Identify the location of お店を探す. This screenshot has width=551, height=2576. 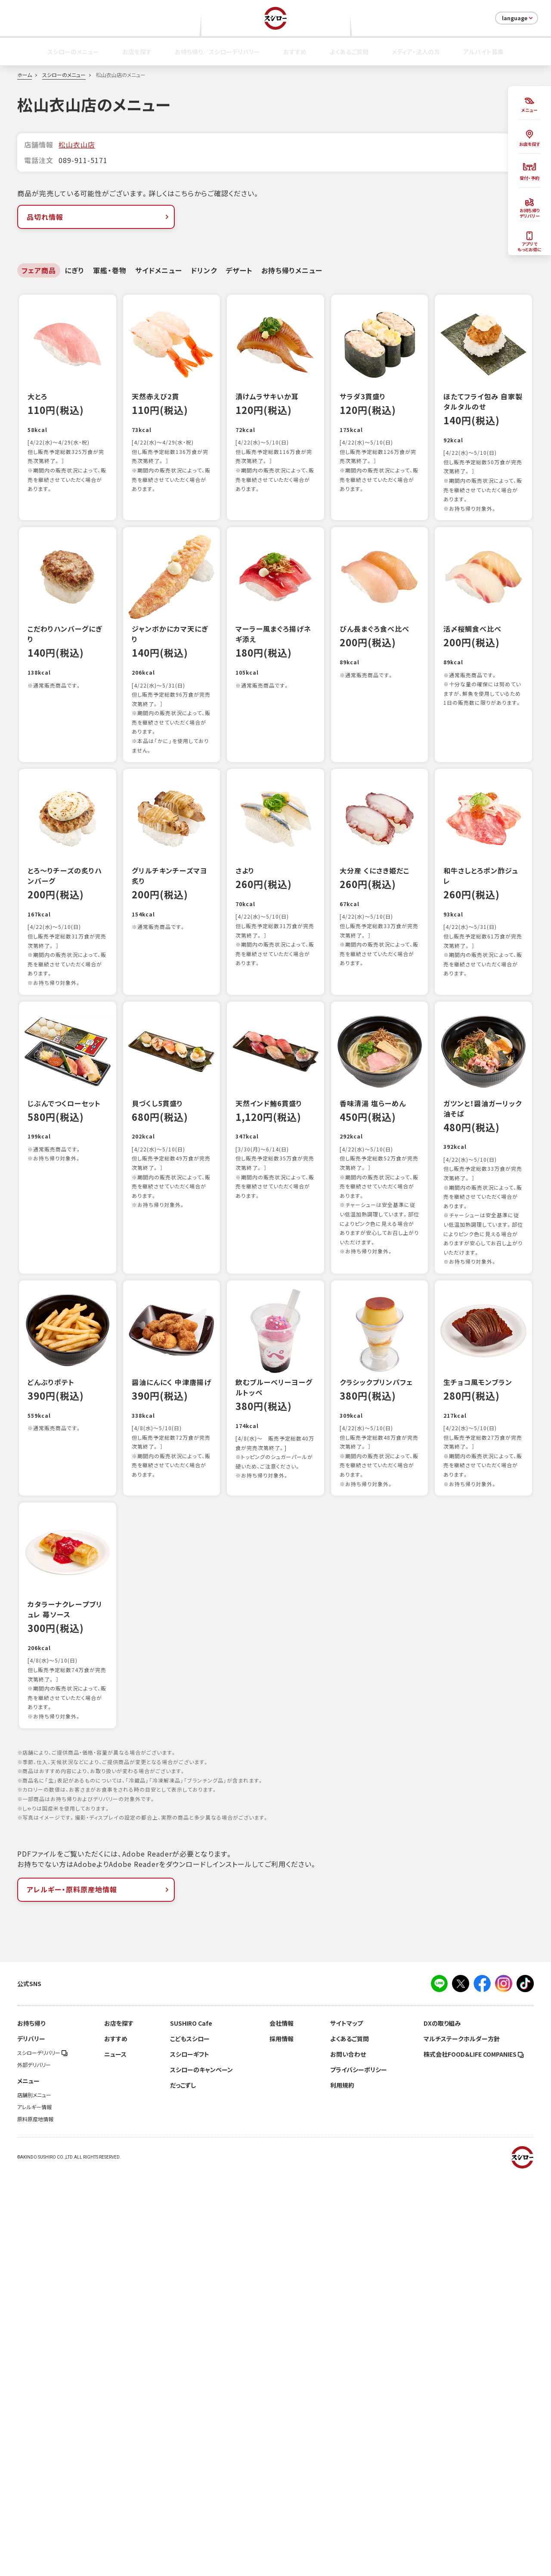
(137, 52).